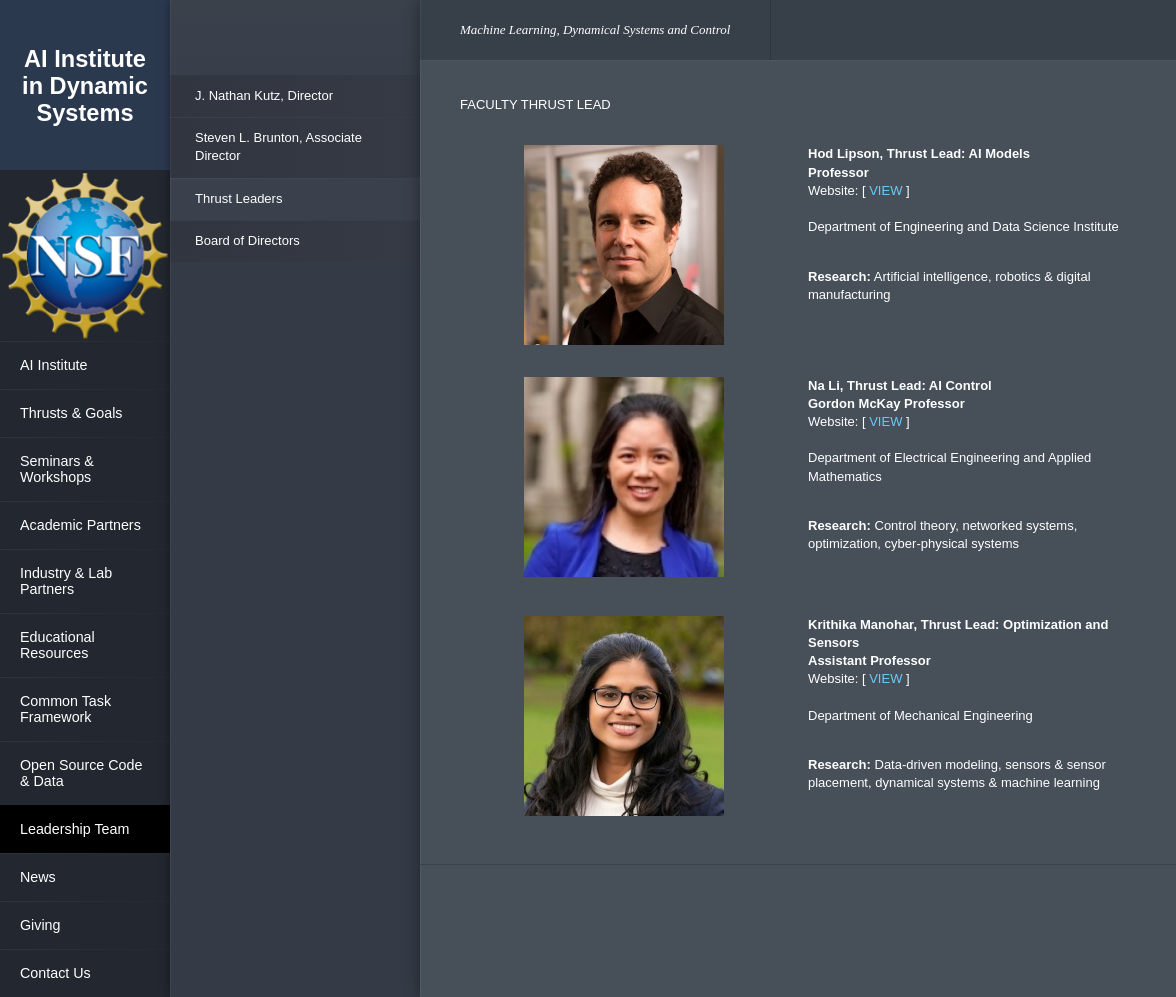 This screenshot has width=1176, height=997. What do you see at coordinates (238, 198) in the screenshot?
I see `Thrust Leaders` at bounding box center [238, 198].